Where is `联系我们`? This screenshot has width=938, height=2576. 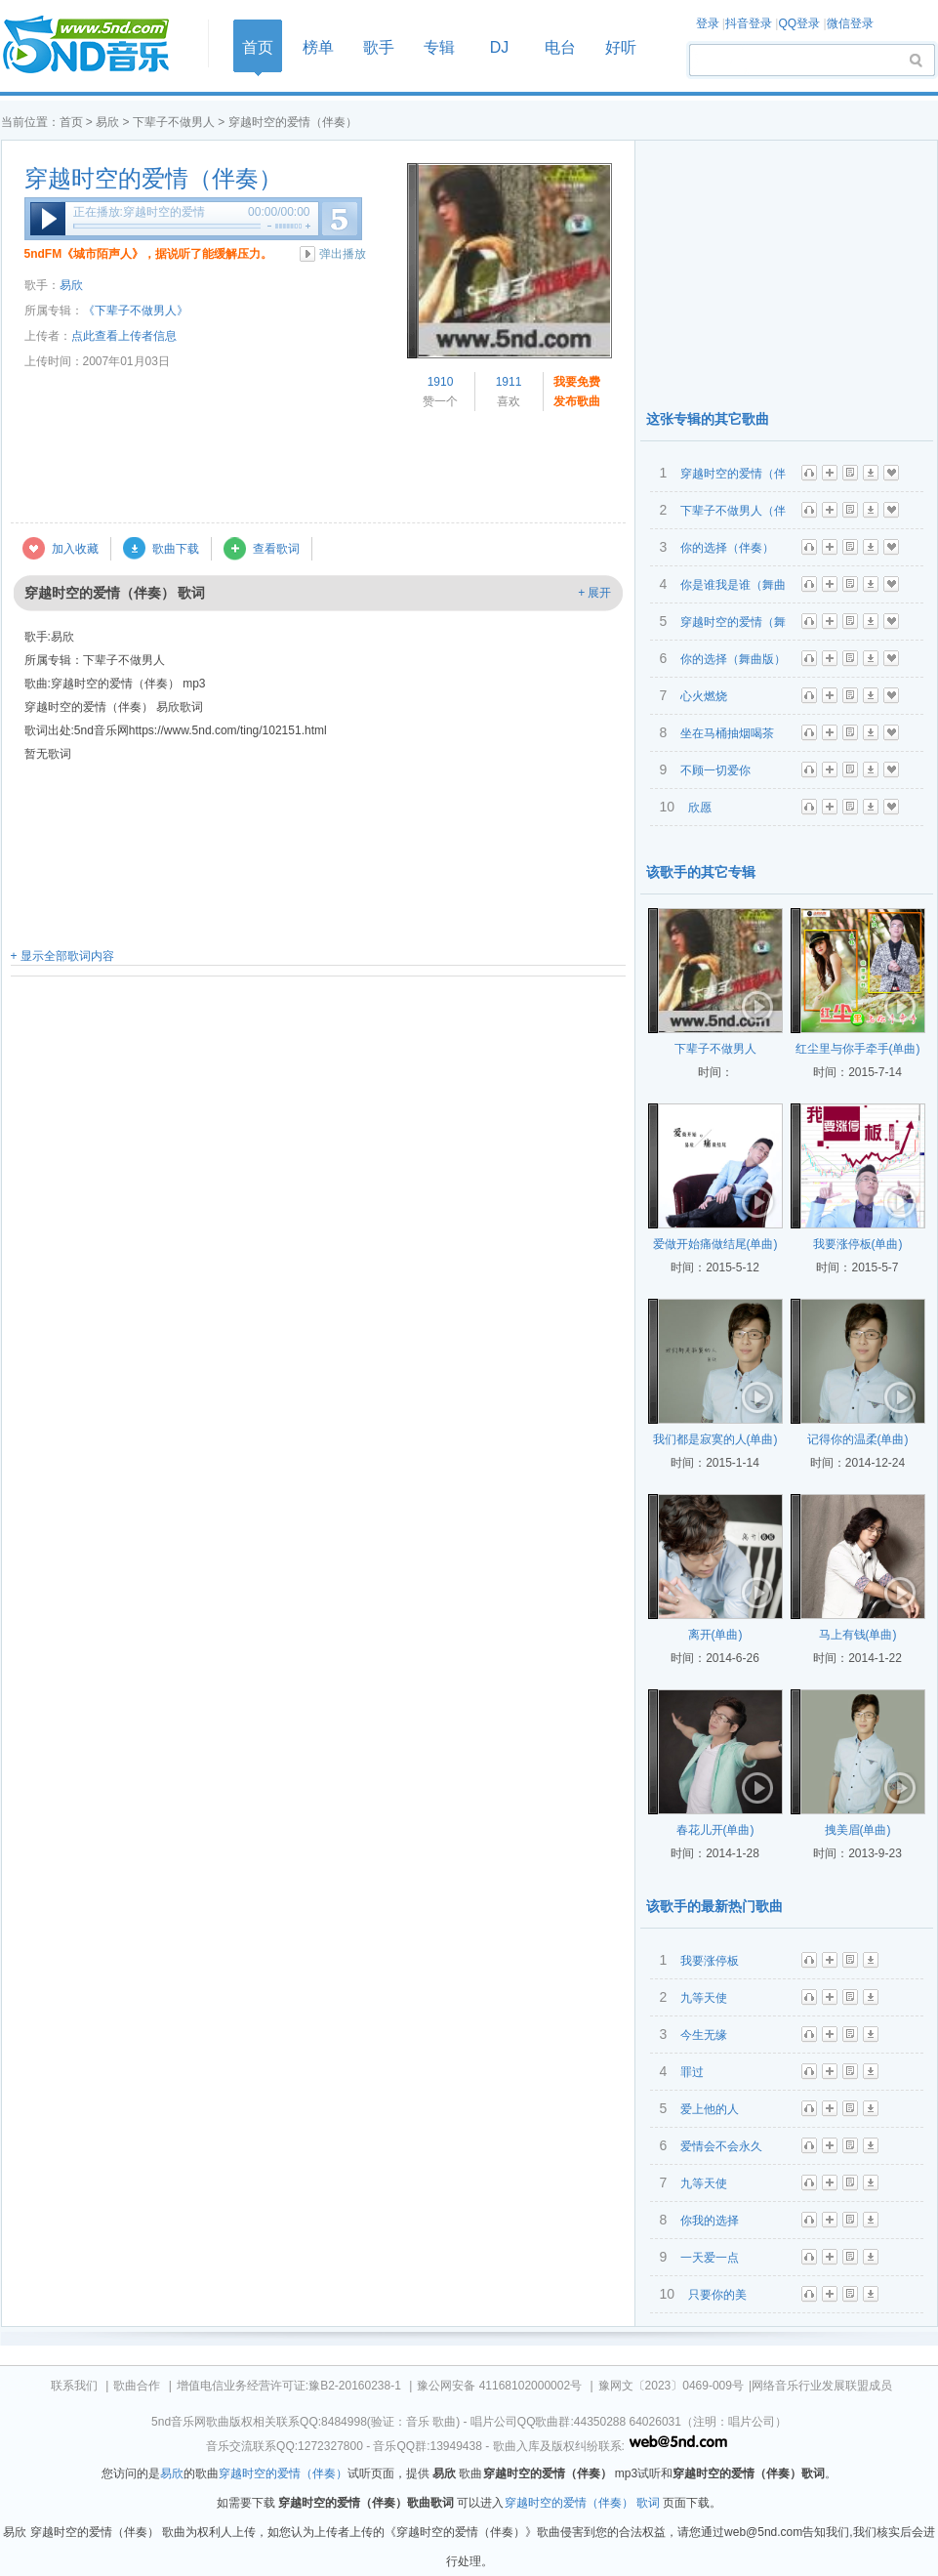 联系我们 is located at coordinates (74, 2385).